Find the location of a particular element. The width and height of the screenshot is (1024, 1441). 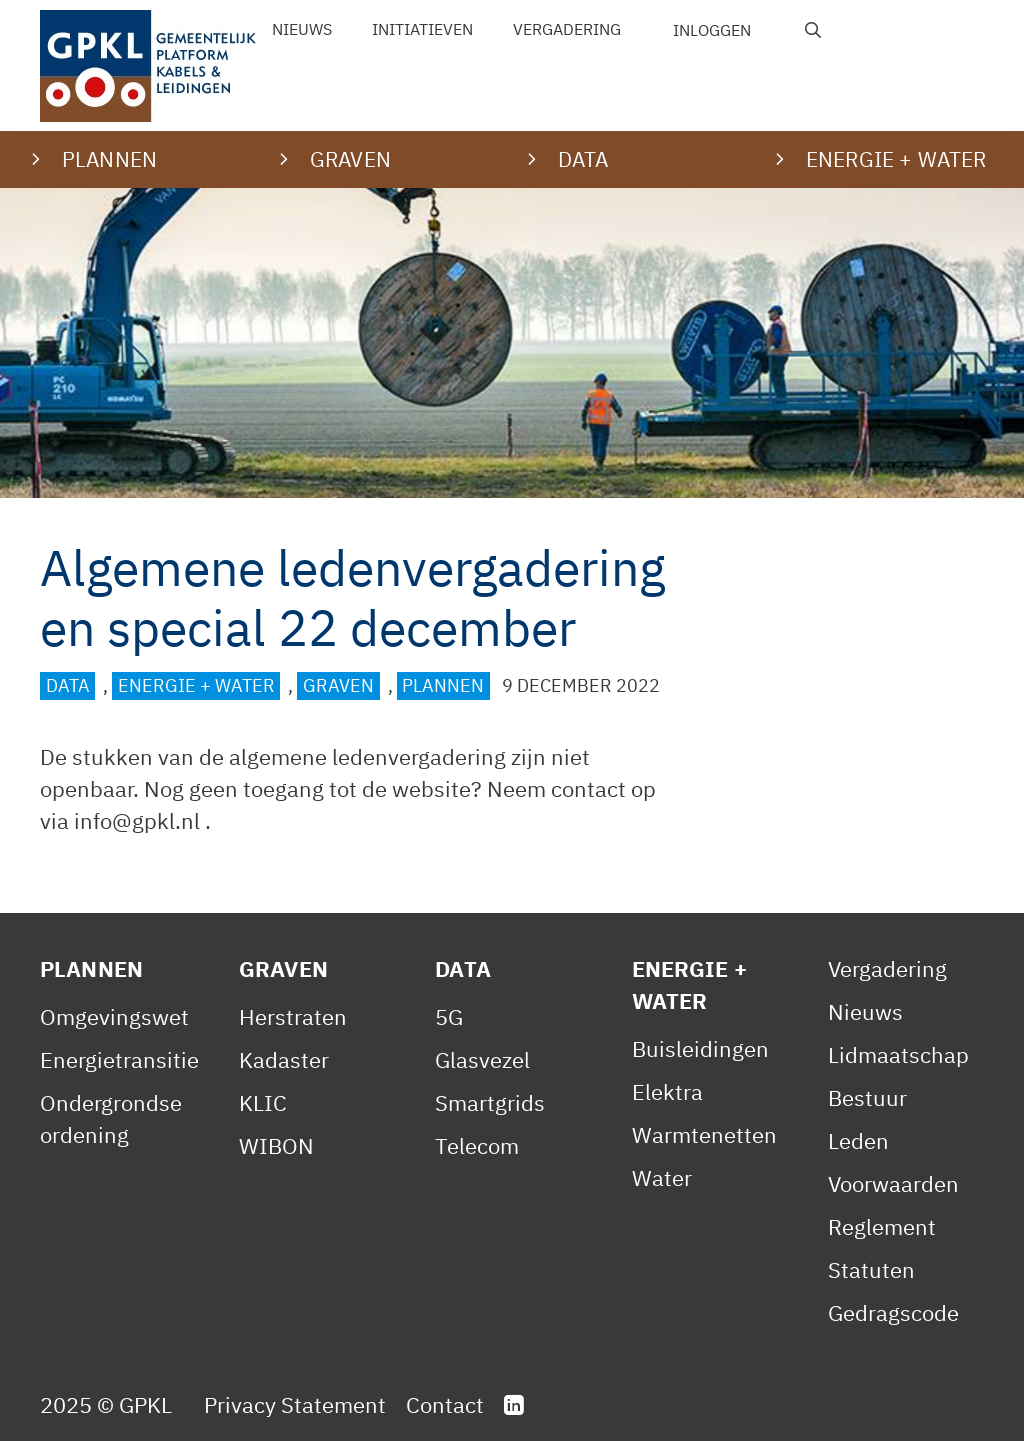

Reglement is located at coordinates (882, 1226).